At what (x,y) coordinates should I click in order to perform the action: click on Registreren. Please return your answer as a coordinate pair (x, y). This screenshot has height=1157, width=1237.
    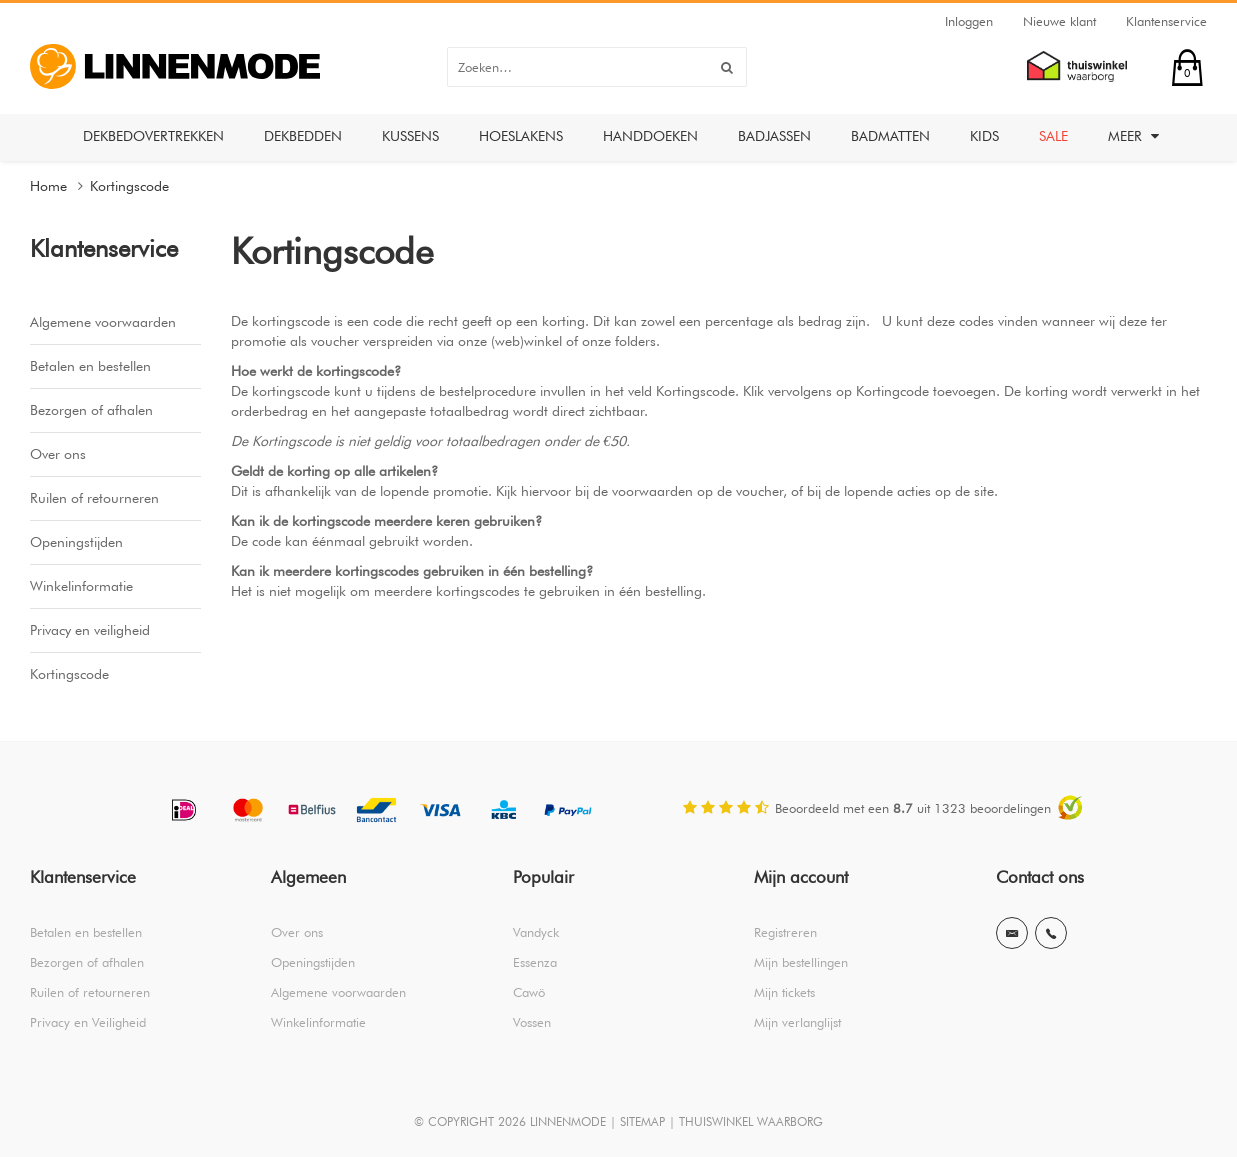
    Looking at the image, I should click on (785, 932).